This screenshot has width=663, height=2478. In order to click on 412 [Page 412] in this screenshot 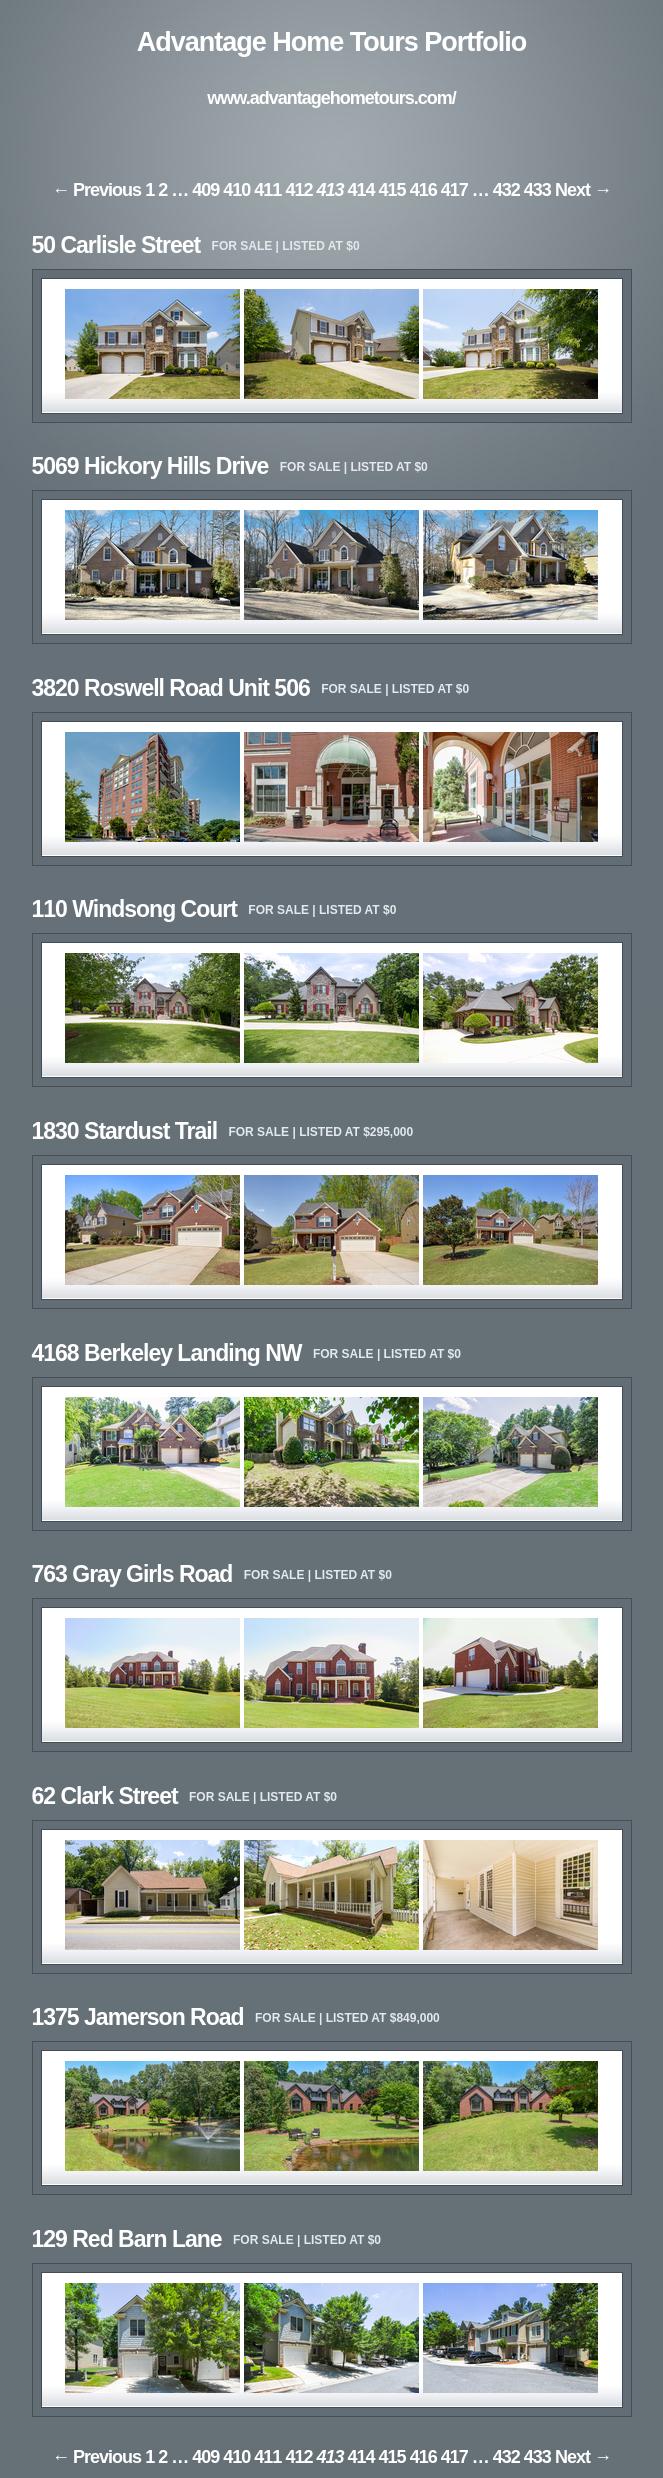, I will do `click(298, 190)`.